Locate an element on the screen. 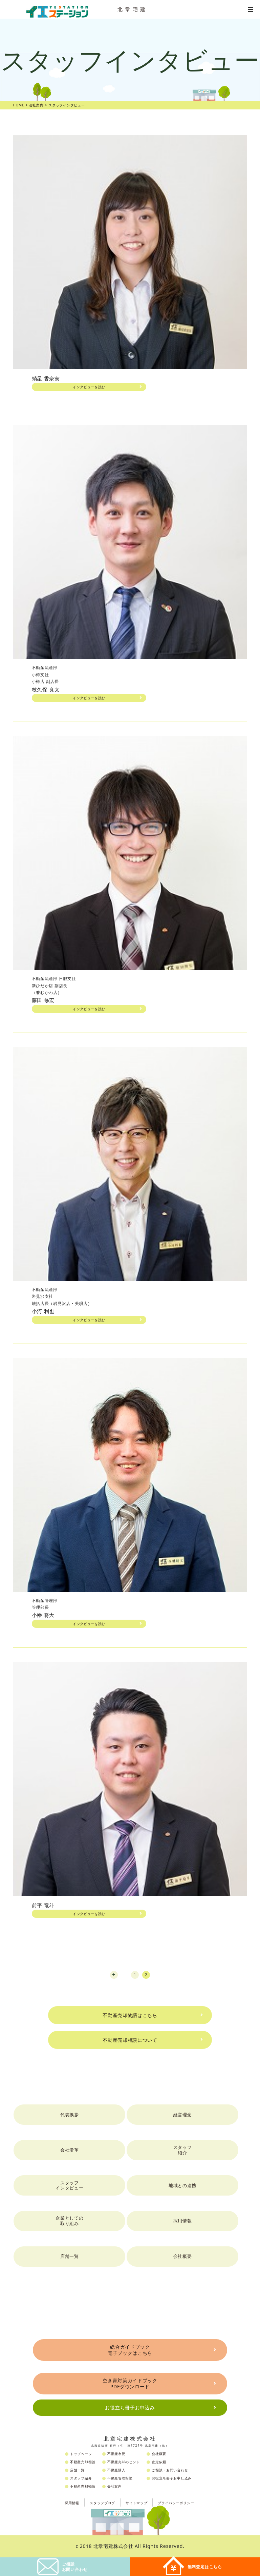 This screenshot has height=2576, width=260. 不動産市況 is located at coordinates (116, 2453).